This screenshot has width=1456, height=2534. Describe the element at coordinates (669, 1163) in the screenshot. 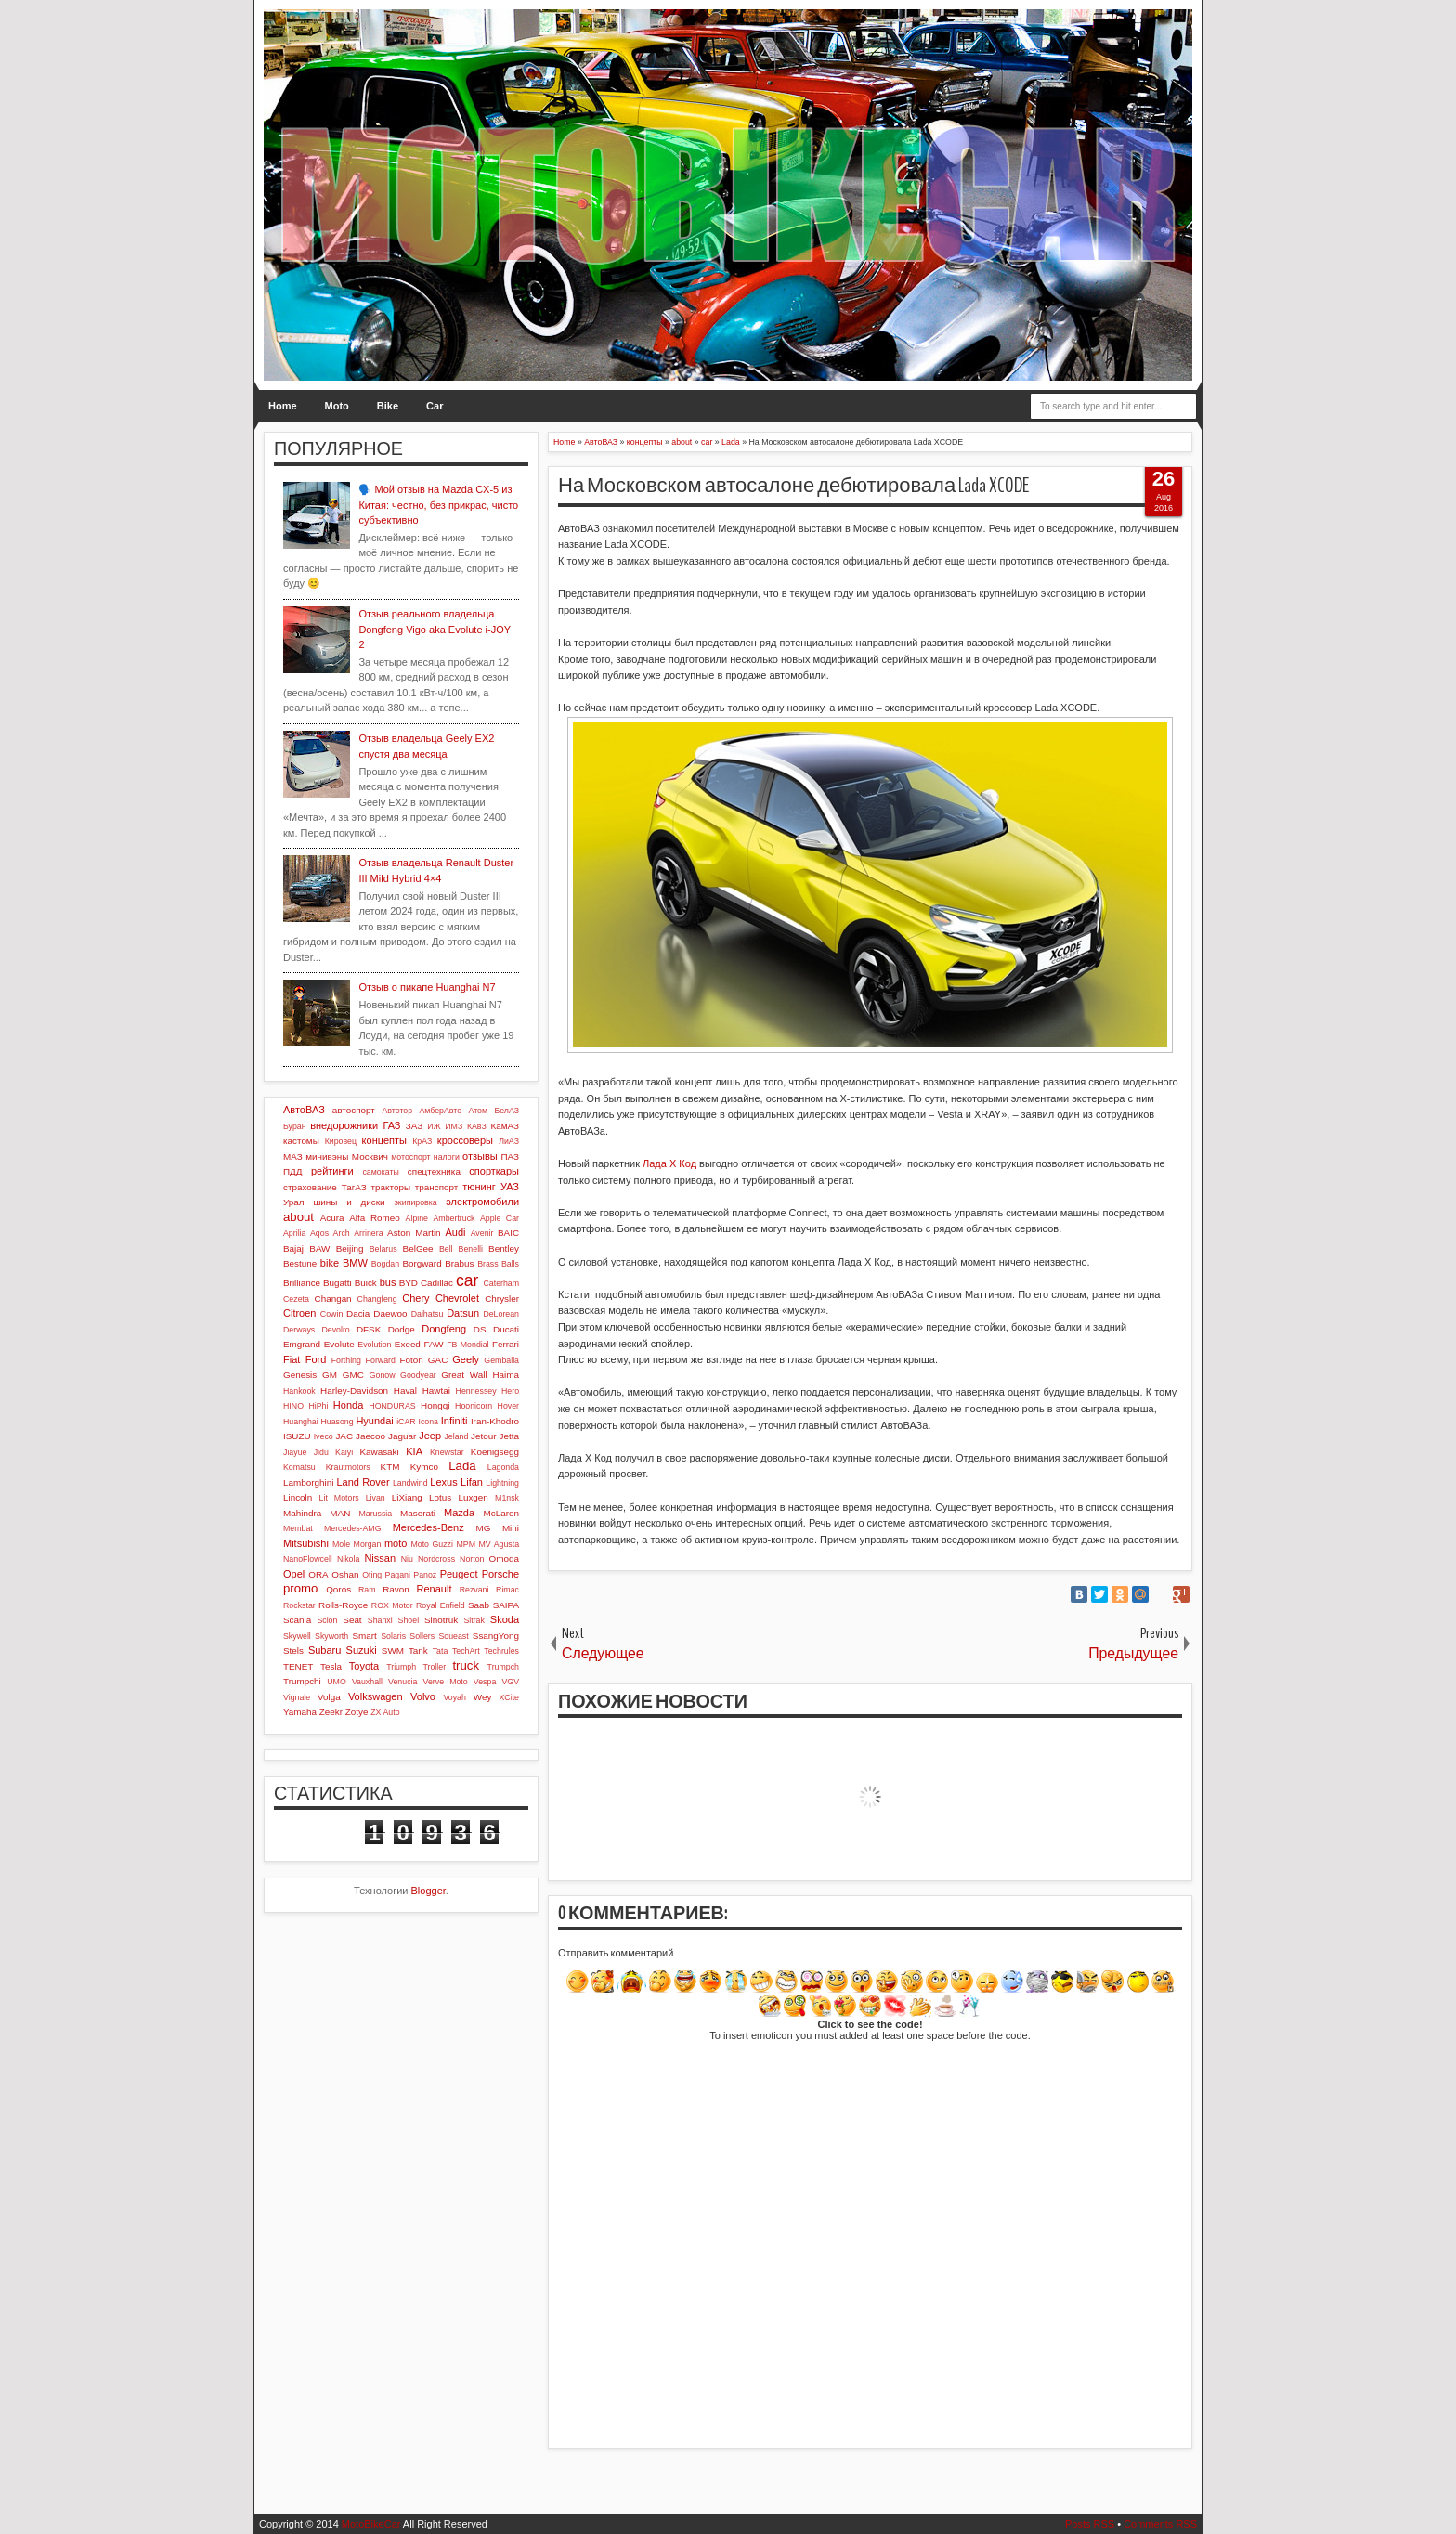

I see `Лада Х Код` at that location.